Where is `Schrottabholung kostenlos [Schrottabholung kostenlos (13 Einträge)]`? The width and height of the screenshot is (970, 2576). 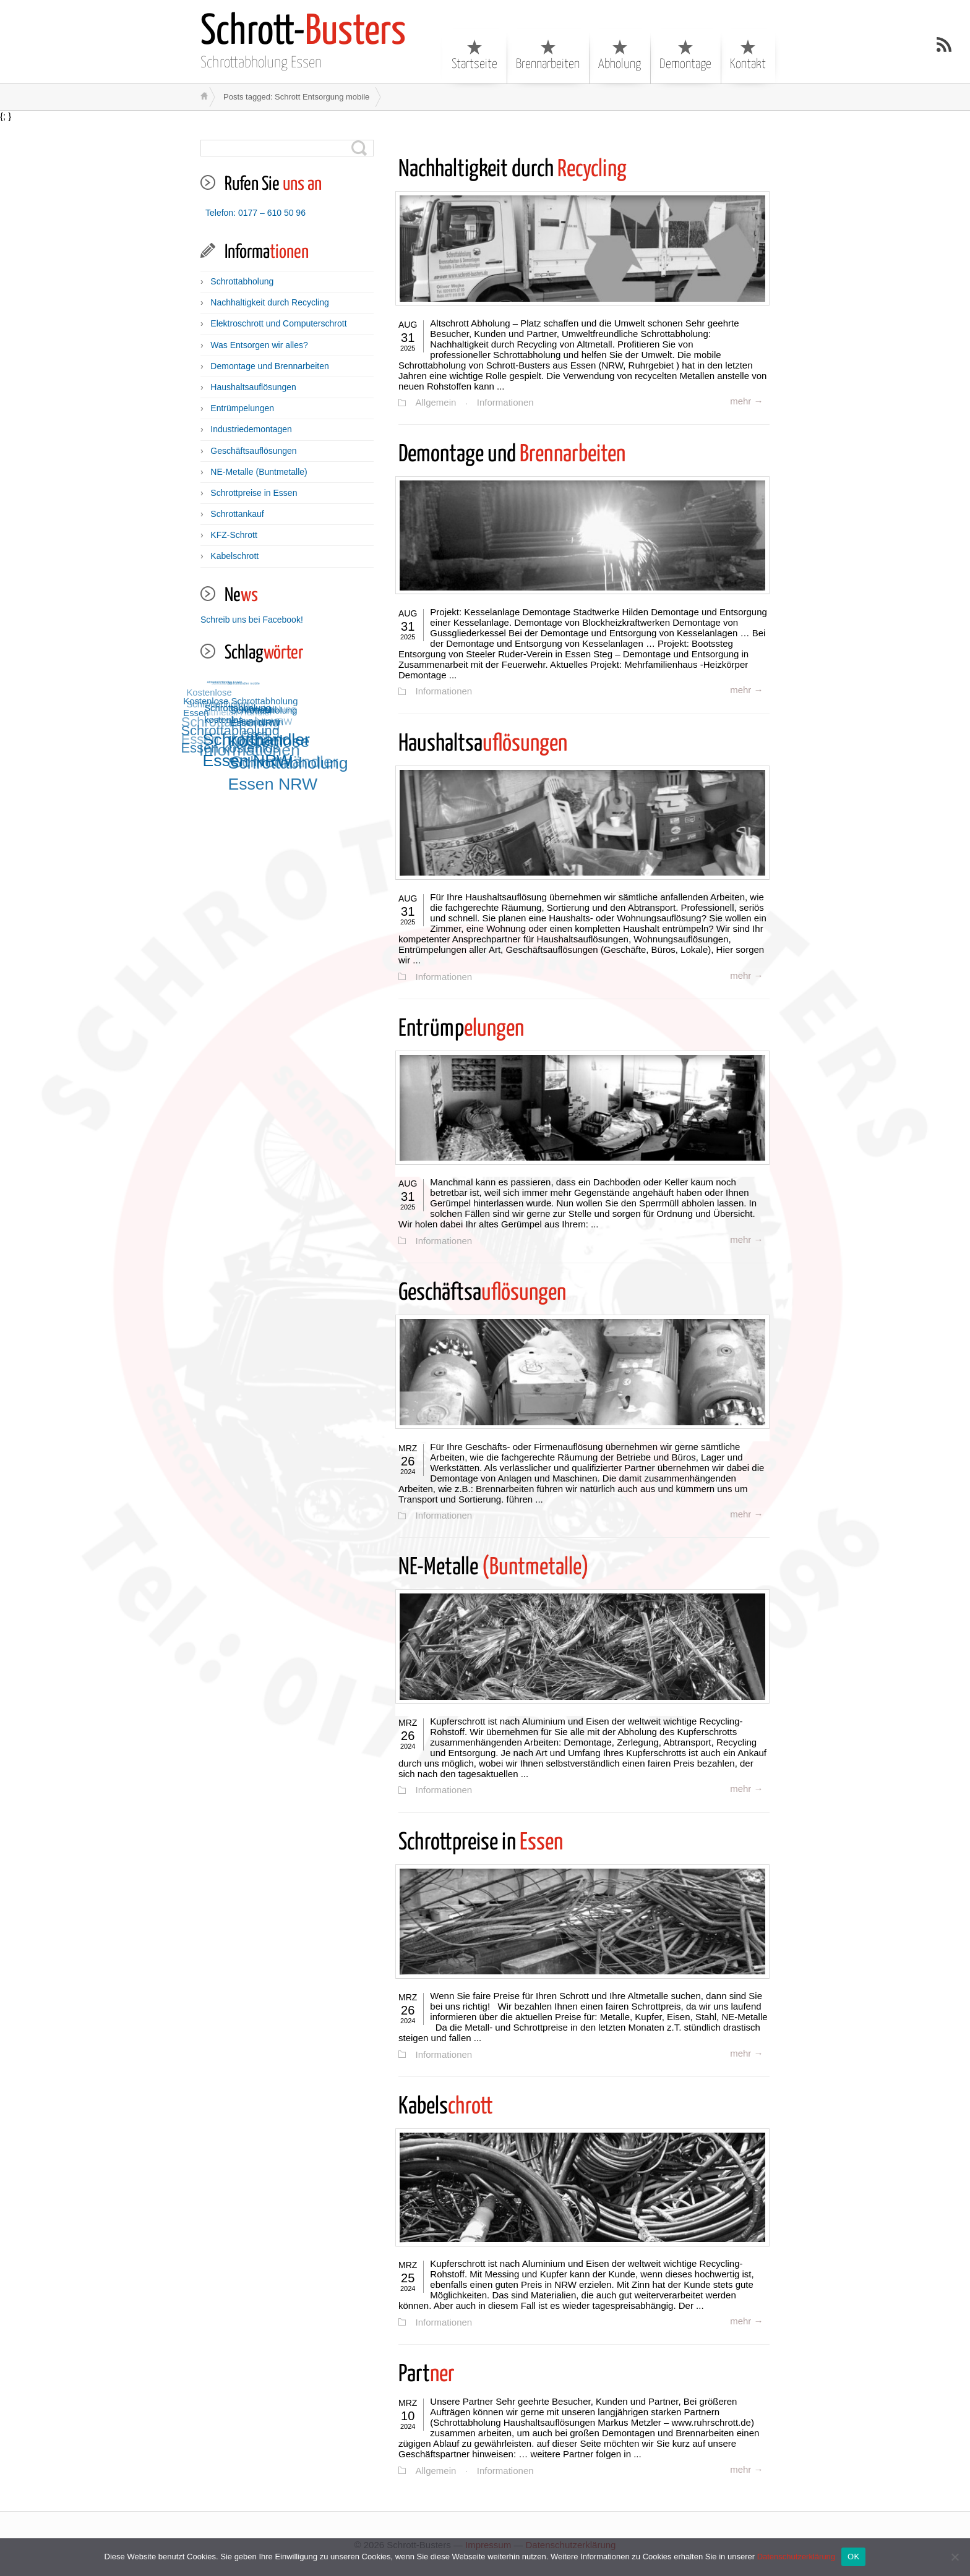 Schrottabholung kostenlos [Schrottabholung kostenlos (13 Einträge)] is located at coordinates (240, 711).